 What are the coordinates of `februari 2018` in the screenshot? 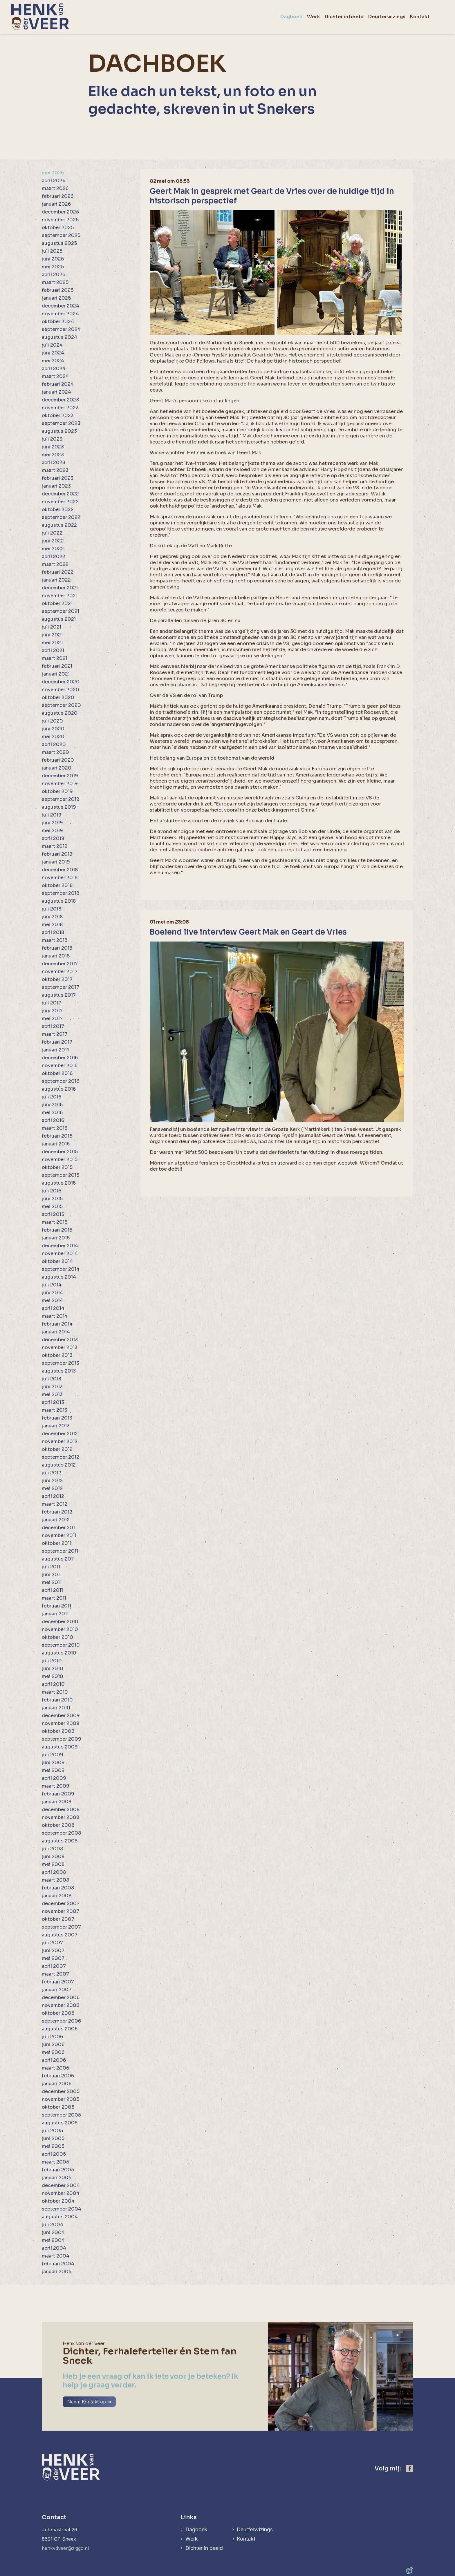 It's located at (57, 948).